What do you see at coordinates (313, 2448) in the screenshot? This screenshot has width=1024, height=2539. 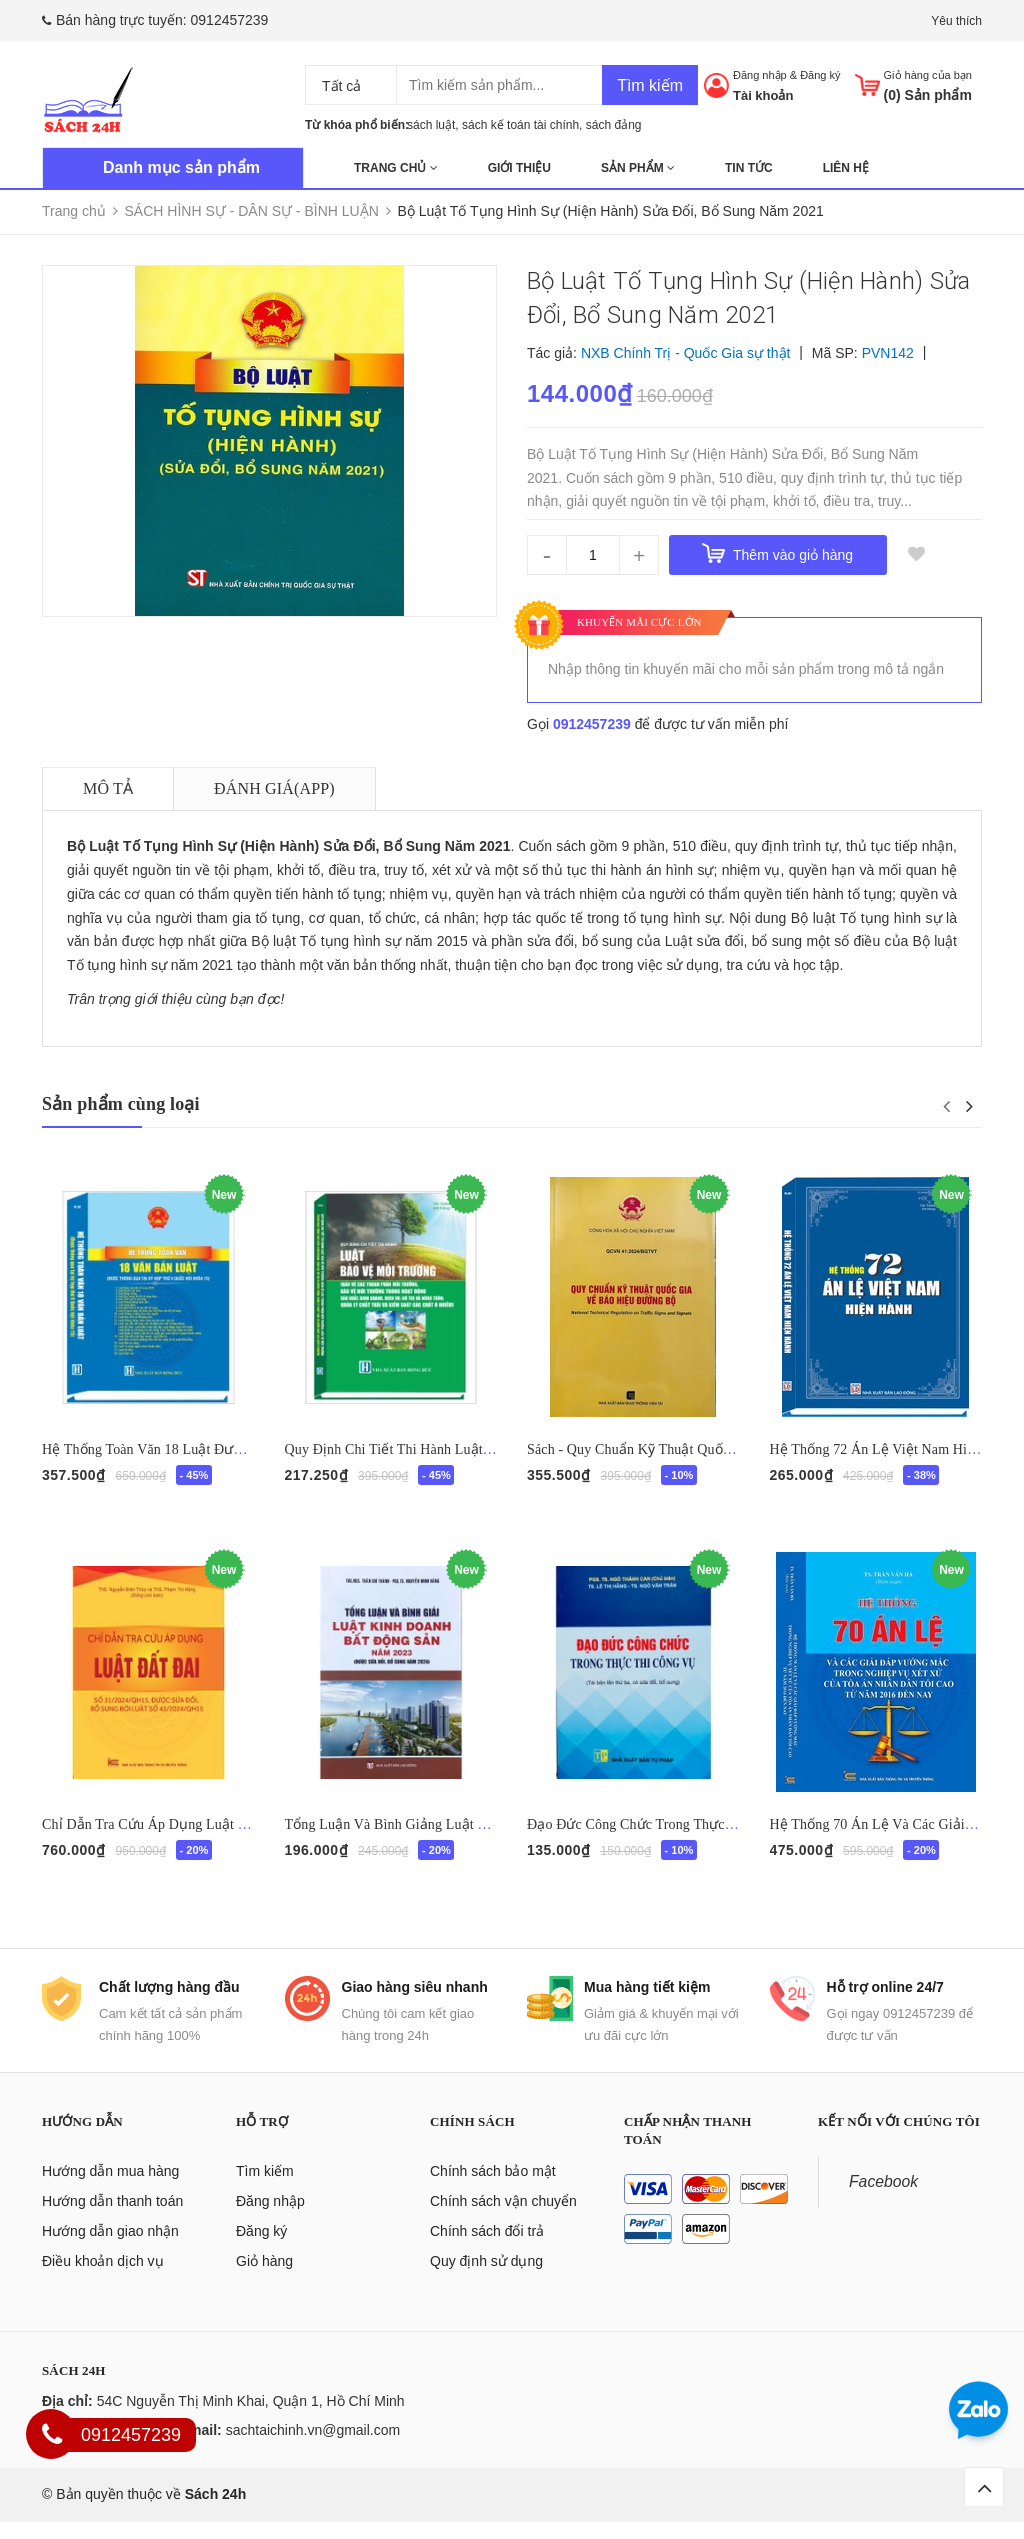 I see `sachtaichinh.vn@gmail.com` at bounding box center [313, 2448].